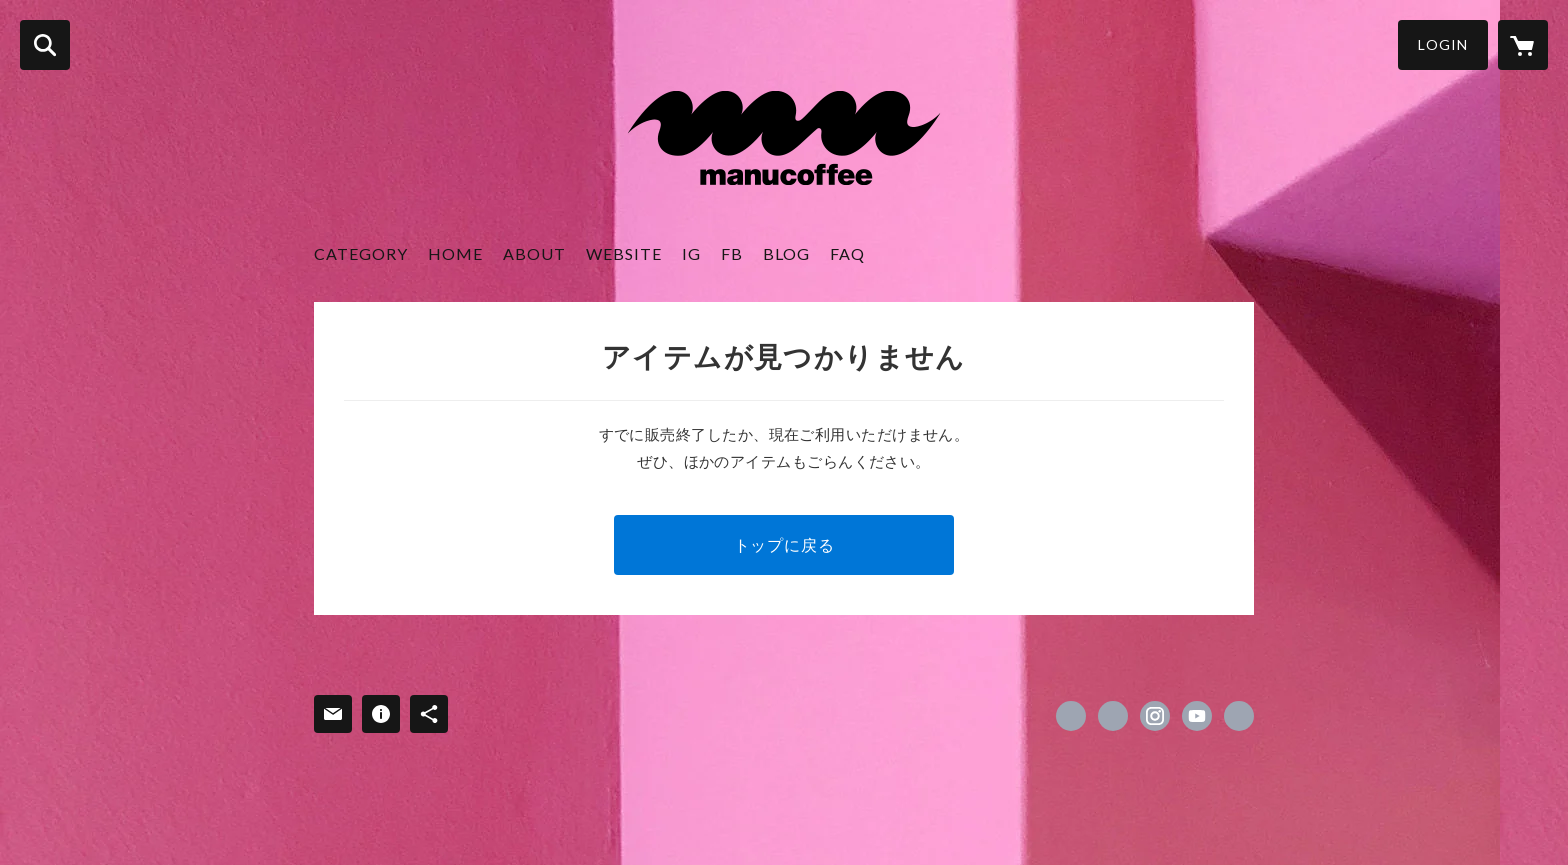 Image resolution: width=1568 pixels, height=865 pixels. I want to click on https://www.manucoffee.com/ [Website], so click(1239, 716).